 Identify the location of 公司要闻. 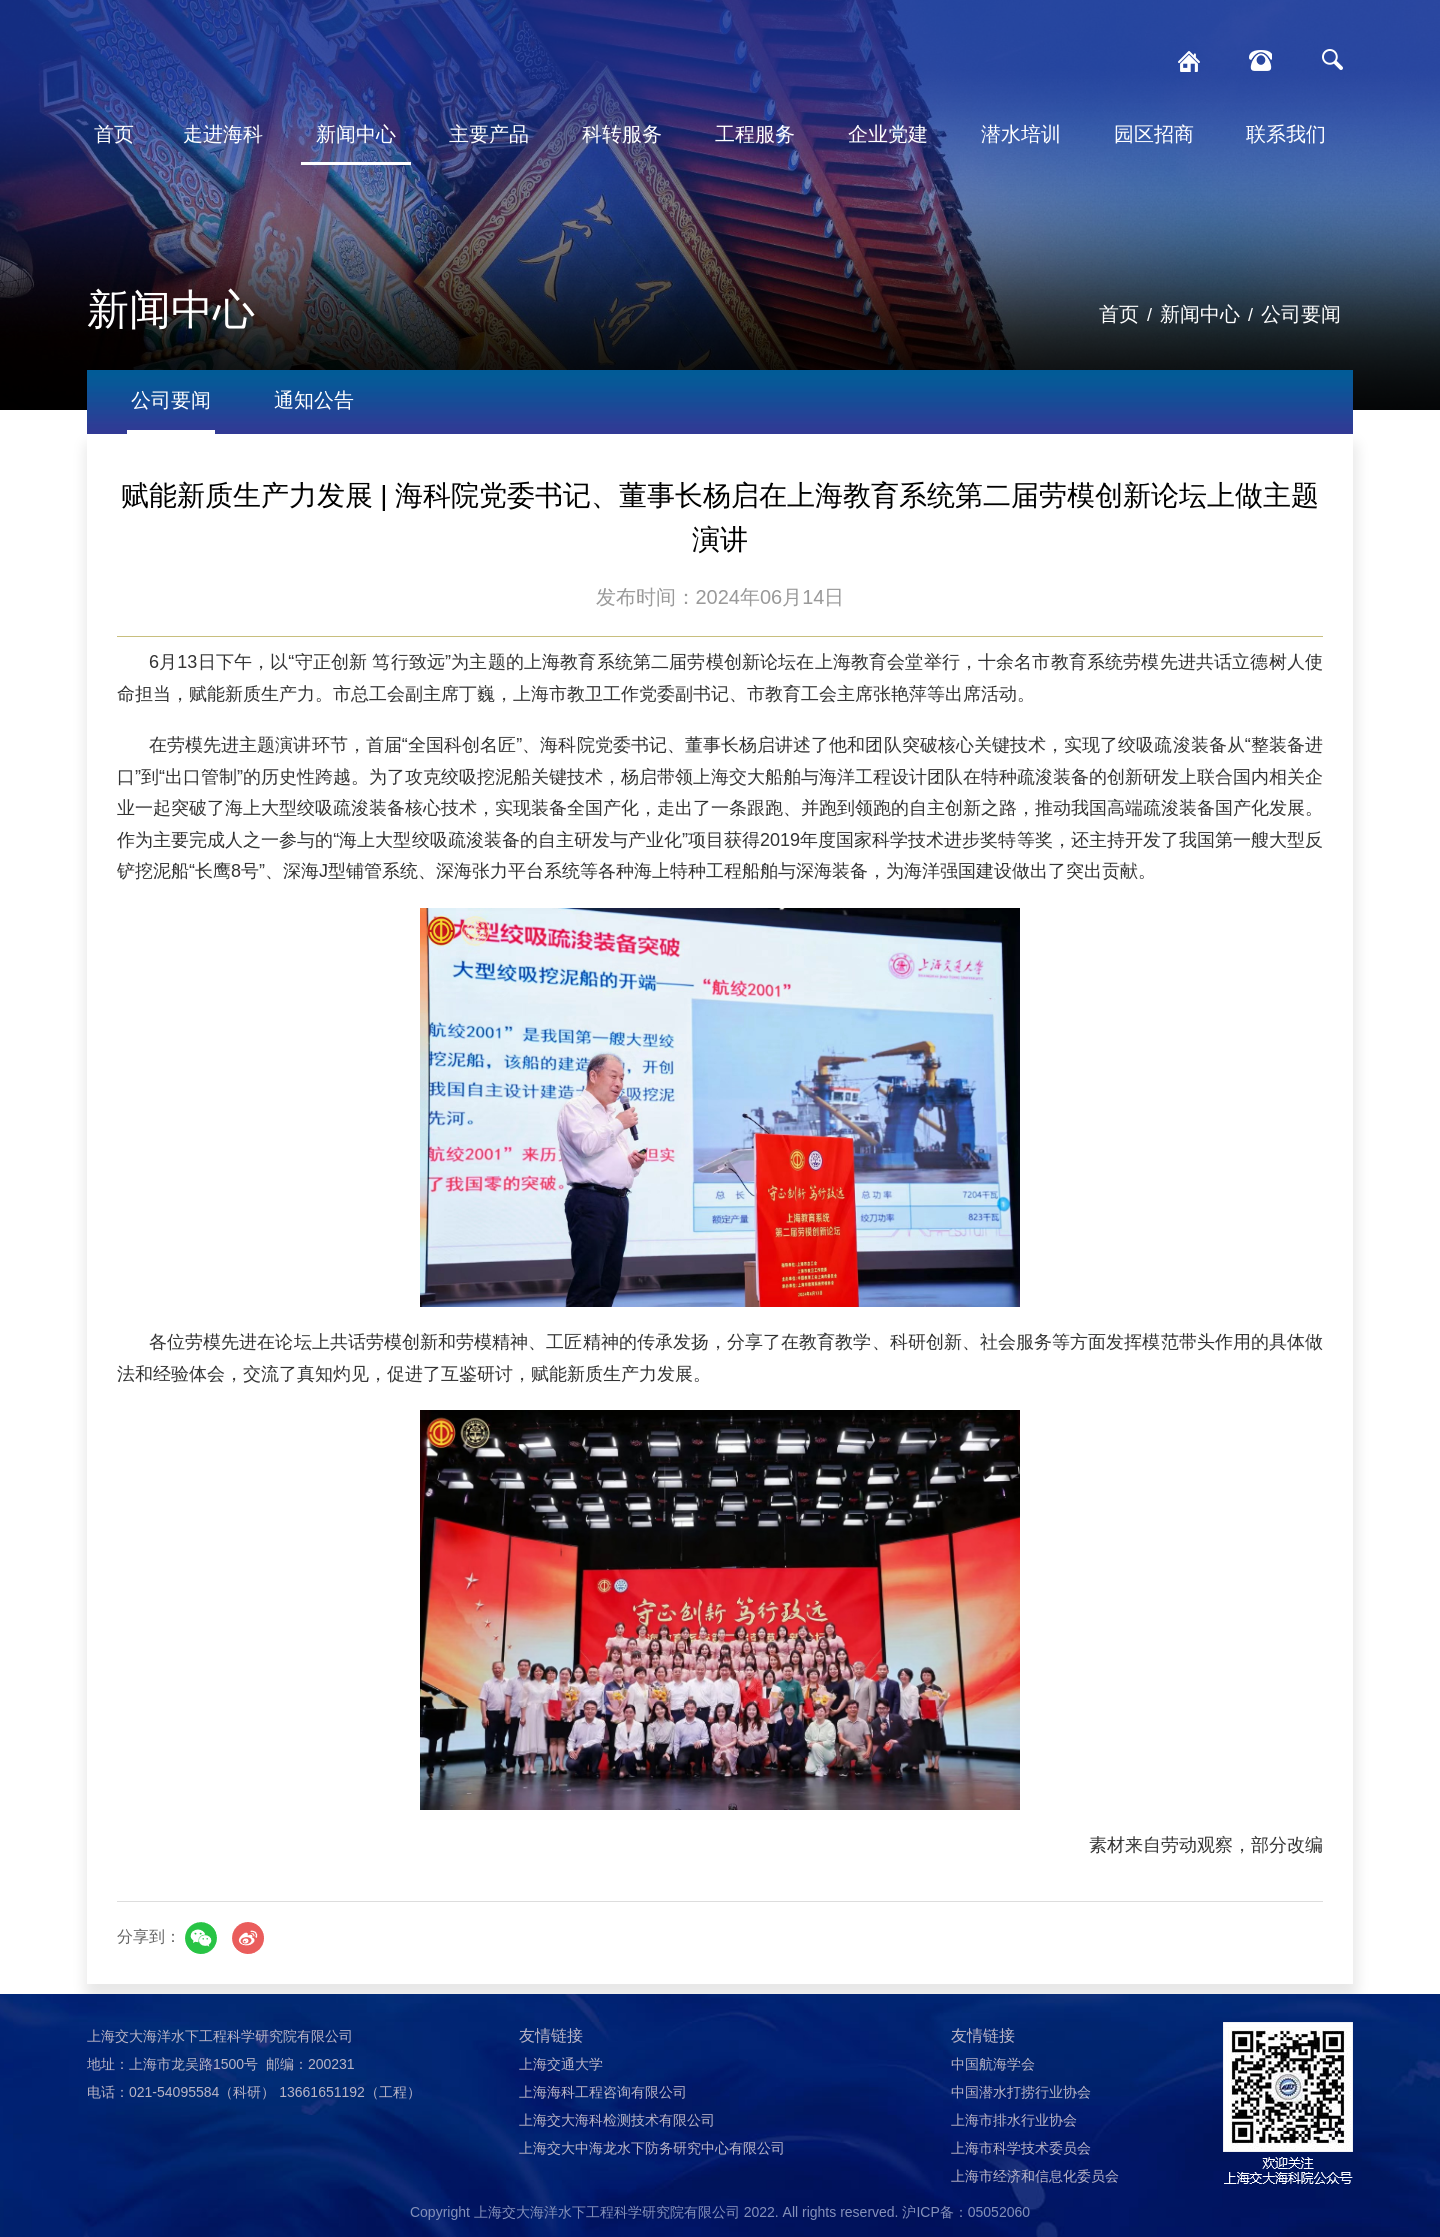
(1301, 314).